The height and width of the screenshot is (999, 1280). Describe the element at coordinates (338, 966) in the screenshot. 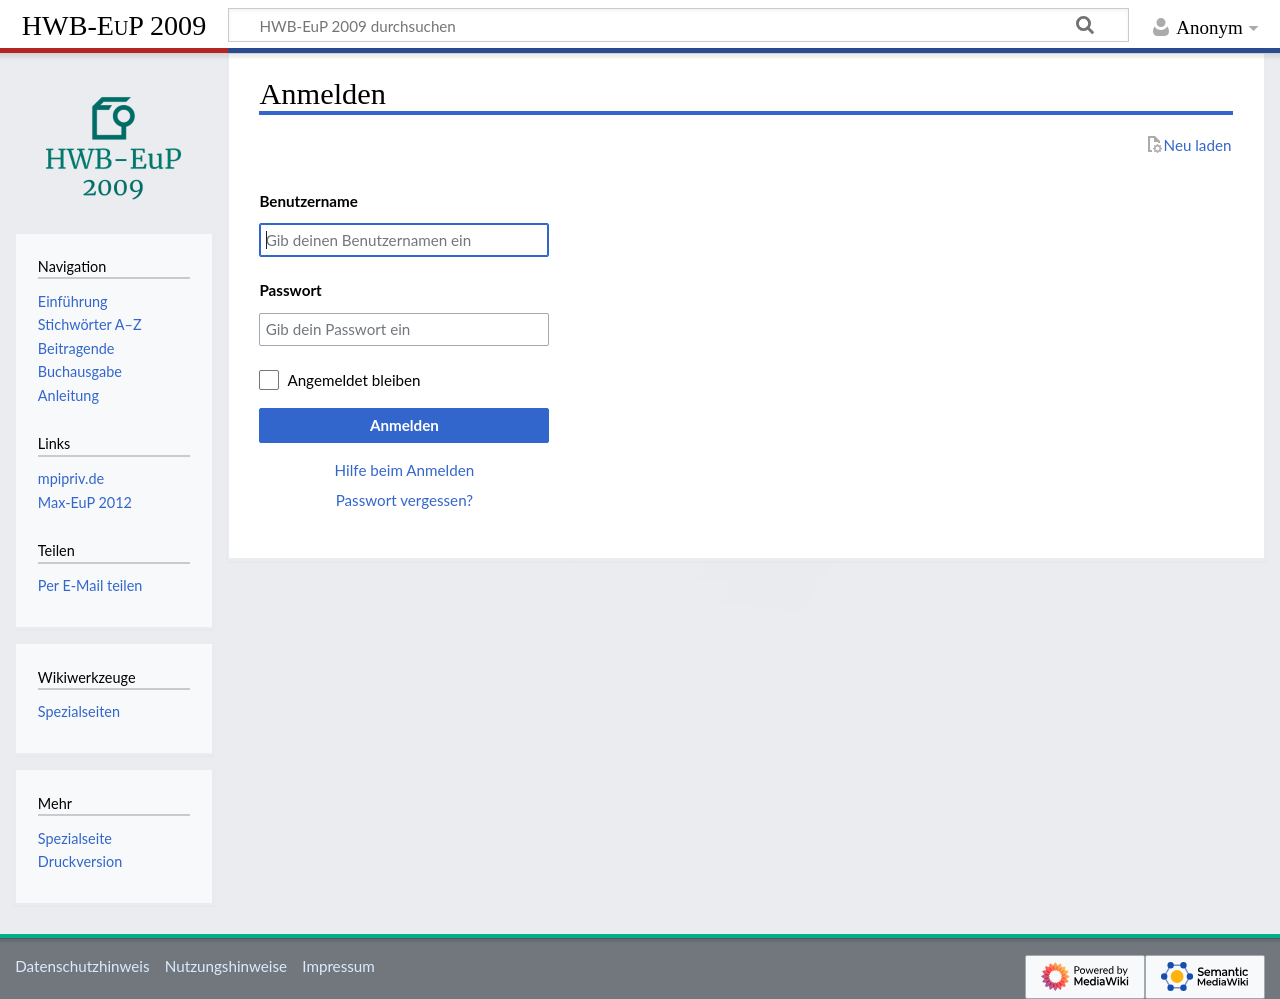

I see `Impressum` at that location.